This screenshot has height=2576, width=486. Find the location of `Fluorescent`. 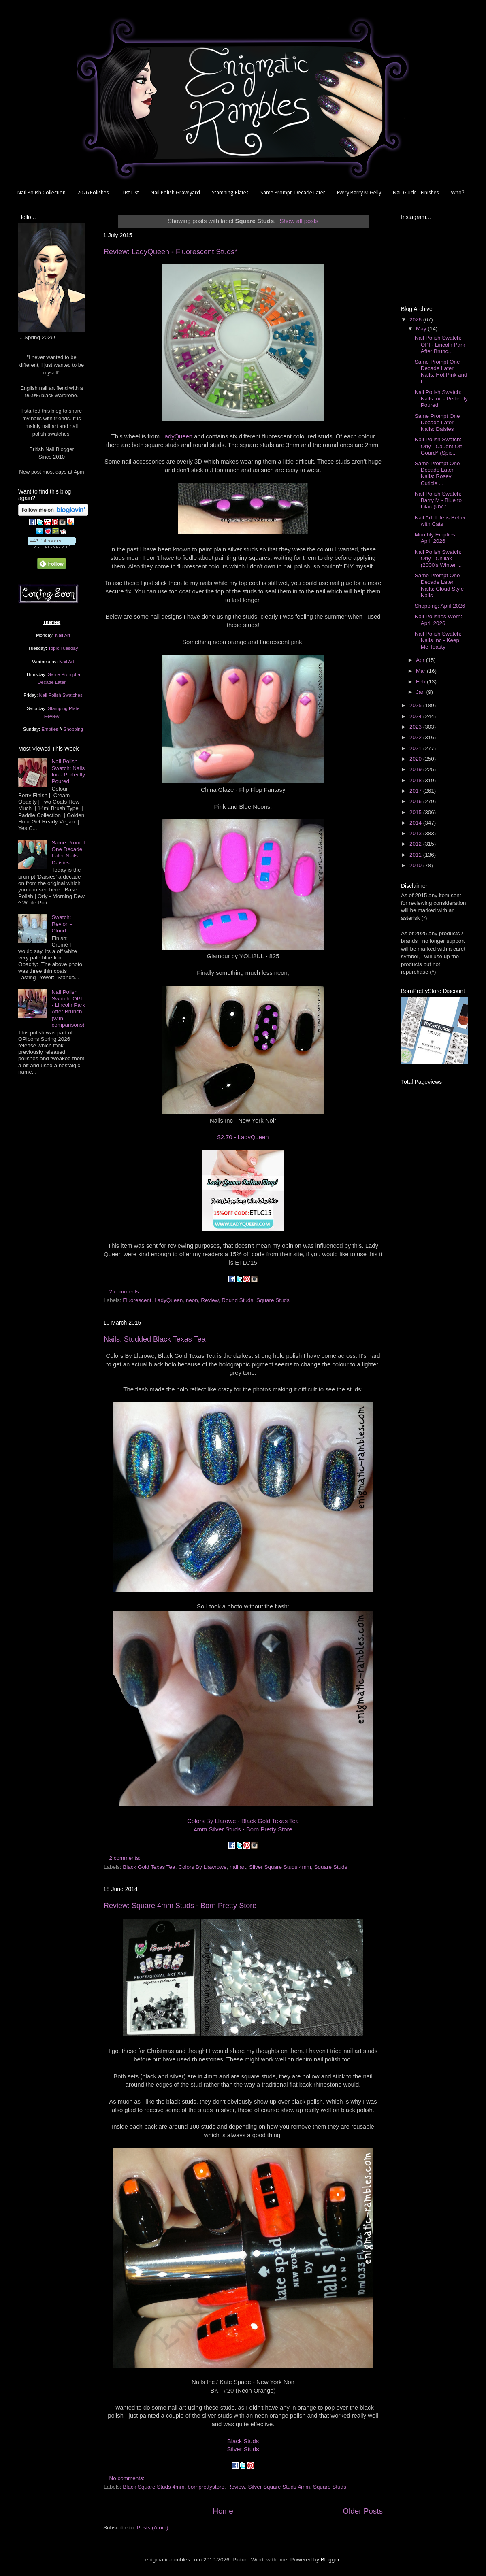

Fluorescent is located at coordinates (137, 1300).